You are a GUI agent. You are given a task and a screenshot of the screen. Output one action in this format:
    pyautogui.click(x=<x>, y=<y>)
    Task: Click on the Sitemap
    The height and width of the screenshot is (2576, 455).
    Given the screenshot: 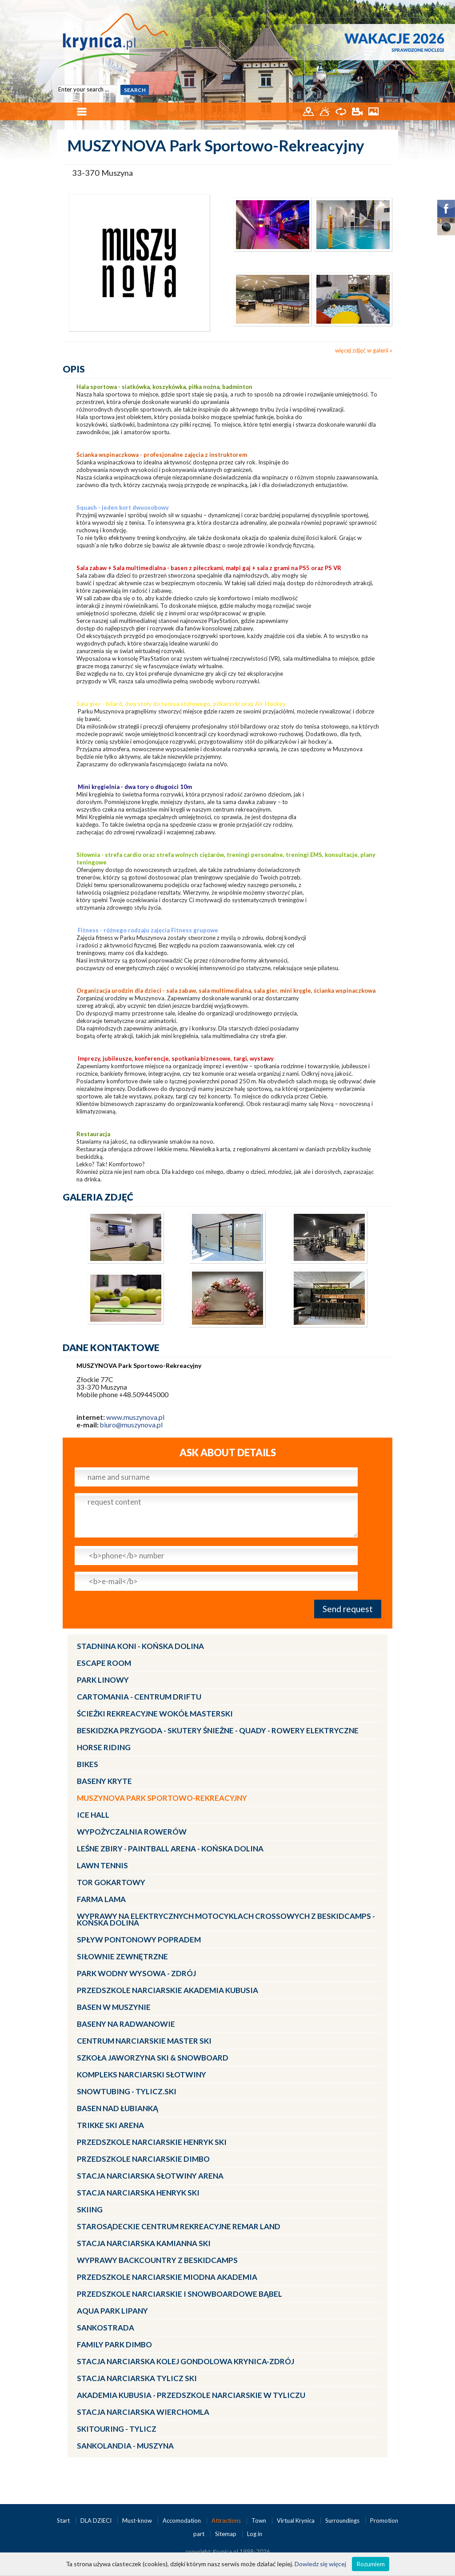 What is the action you would take?
    pyautogui.click(x=225, y=2533)
    